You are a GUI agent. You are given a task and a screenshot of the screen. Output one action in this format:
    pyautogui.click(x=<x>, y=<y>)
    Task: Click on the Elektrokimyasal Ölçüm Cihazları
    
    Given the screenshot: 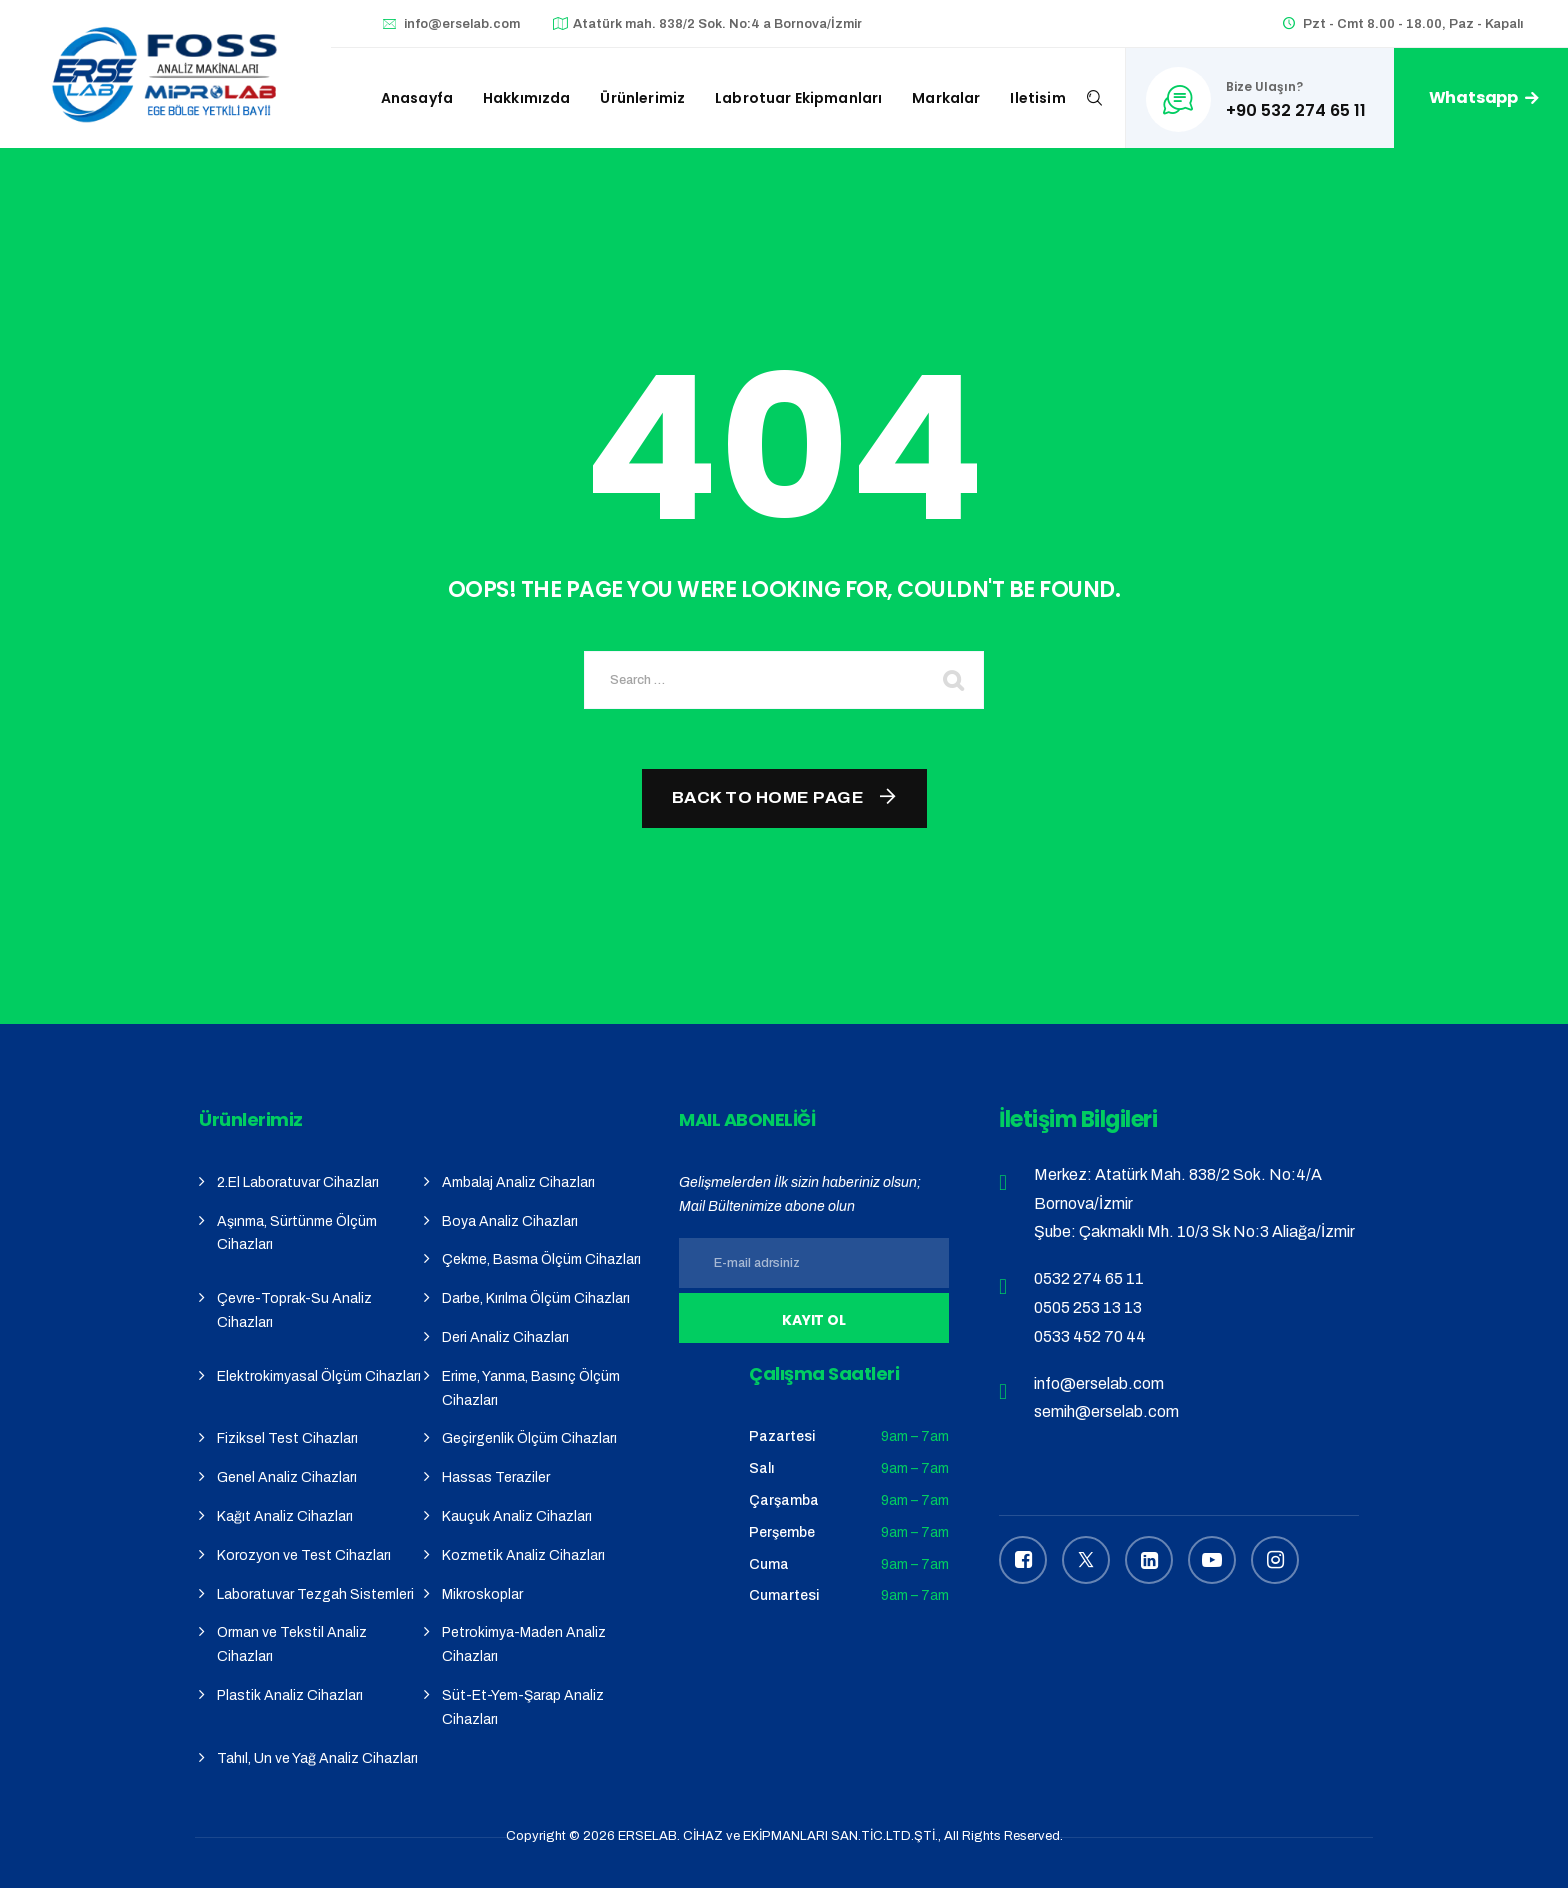 What is the action you would take?
    pyautogui.click(x=319, y=1376)
    